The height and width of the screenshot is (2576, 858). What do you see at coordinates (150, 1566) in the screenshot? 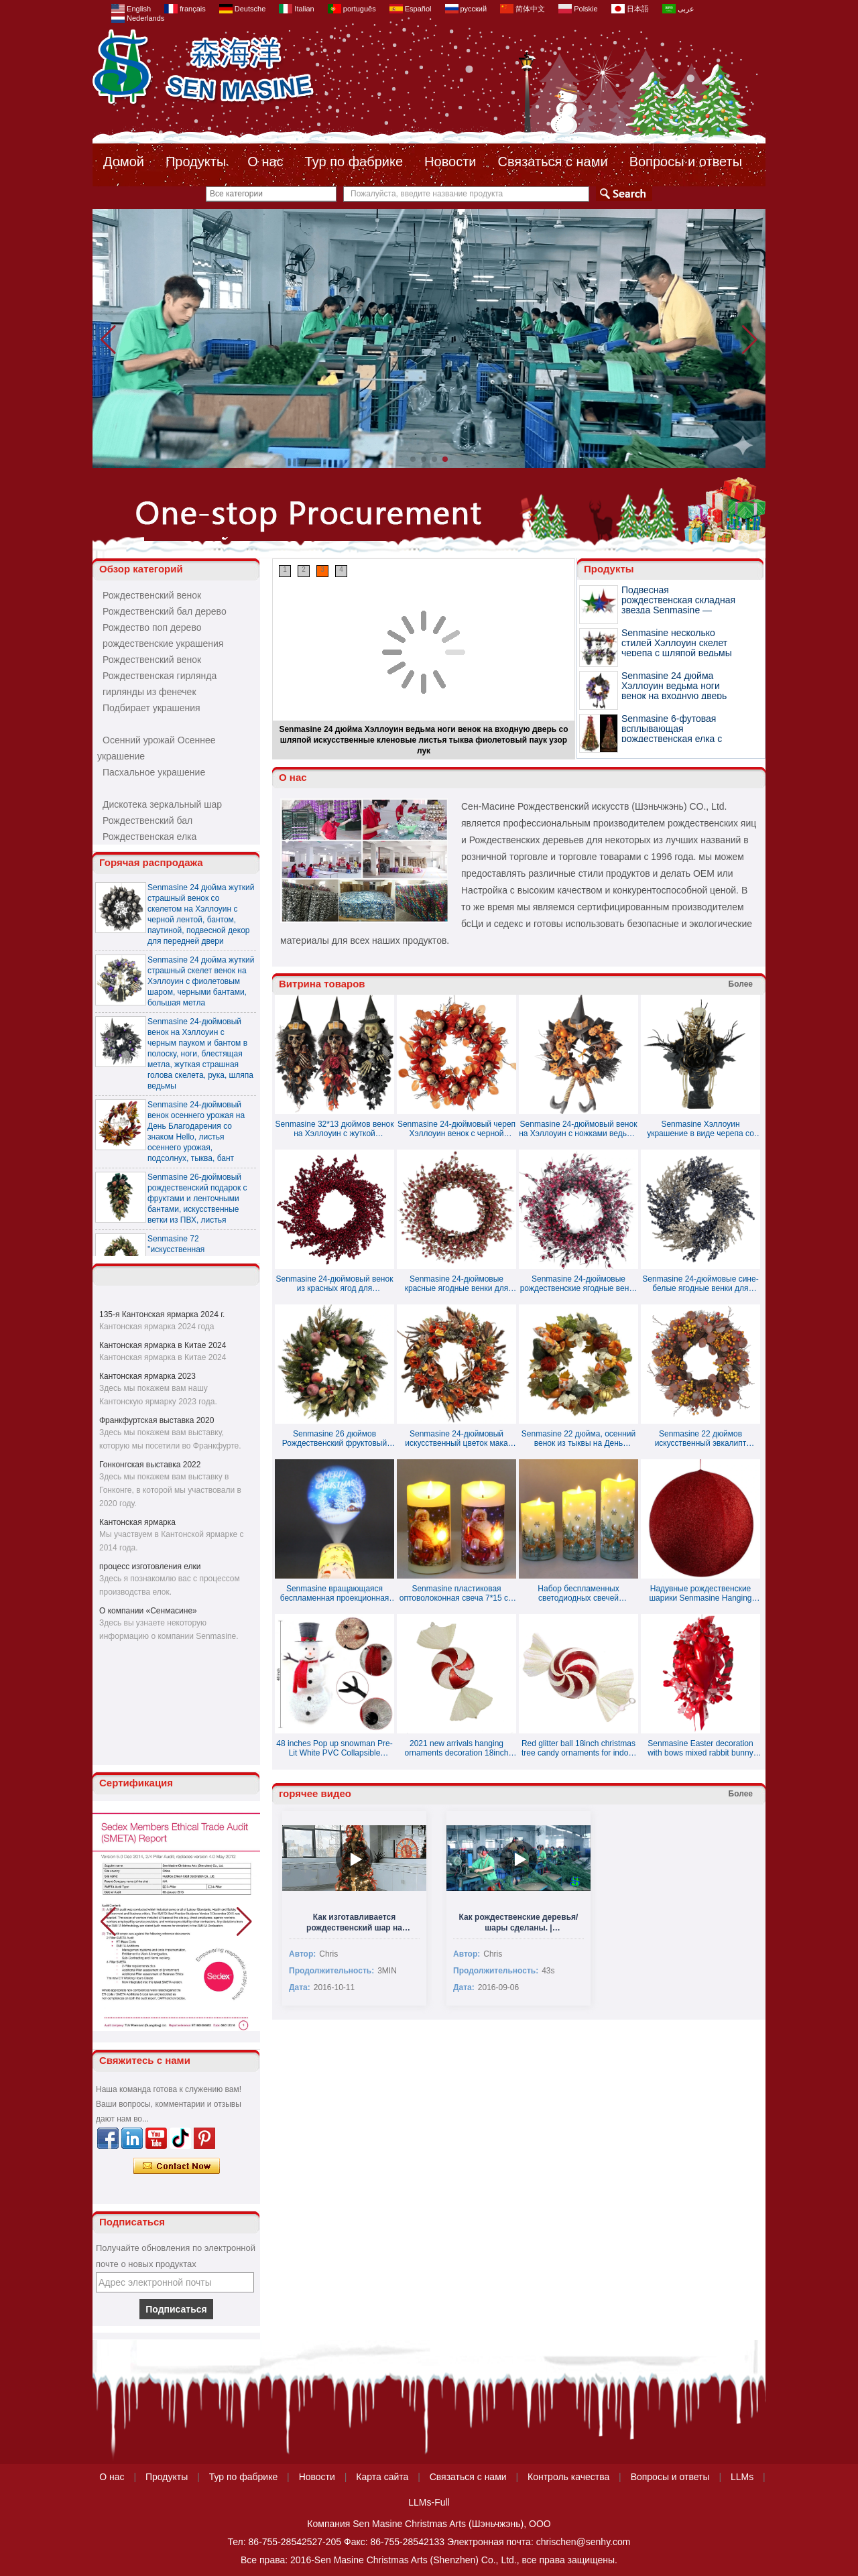
I see `процесс изготовления елки` at bounding box center [150, 1566].